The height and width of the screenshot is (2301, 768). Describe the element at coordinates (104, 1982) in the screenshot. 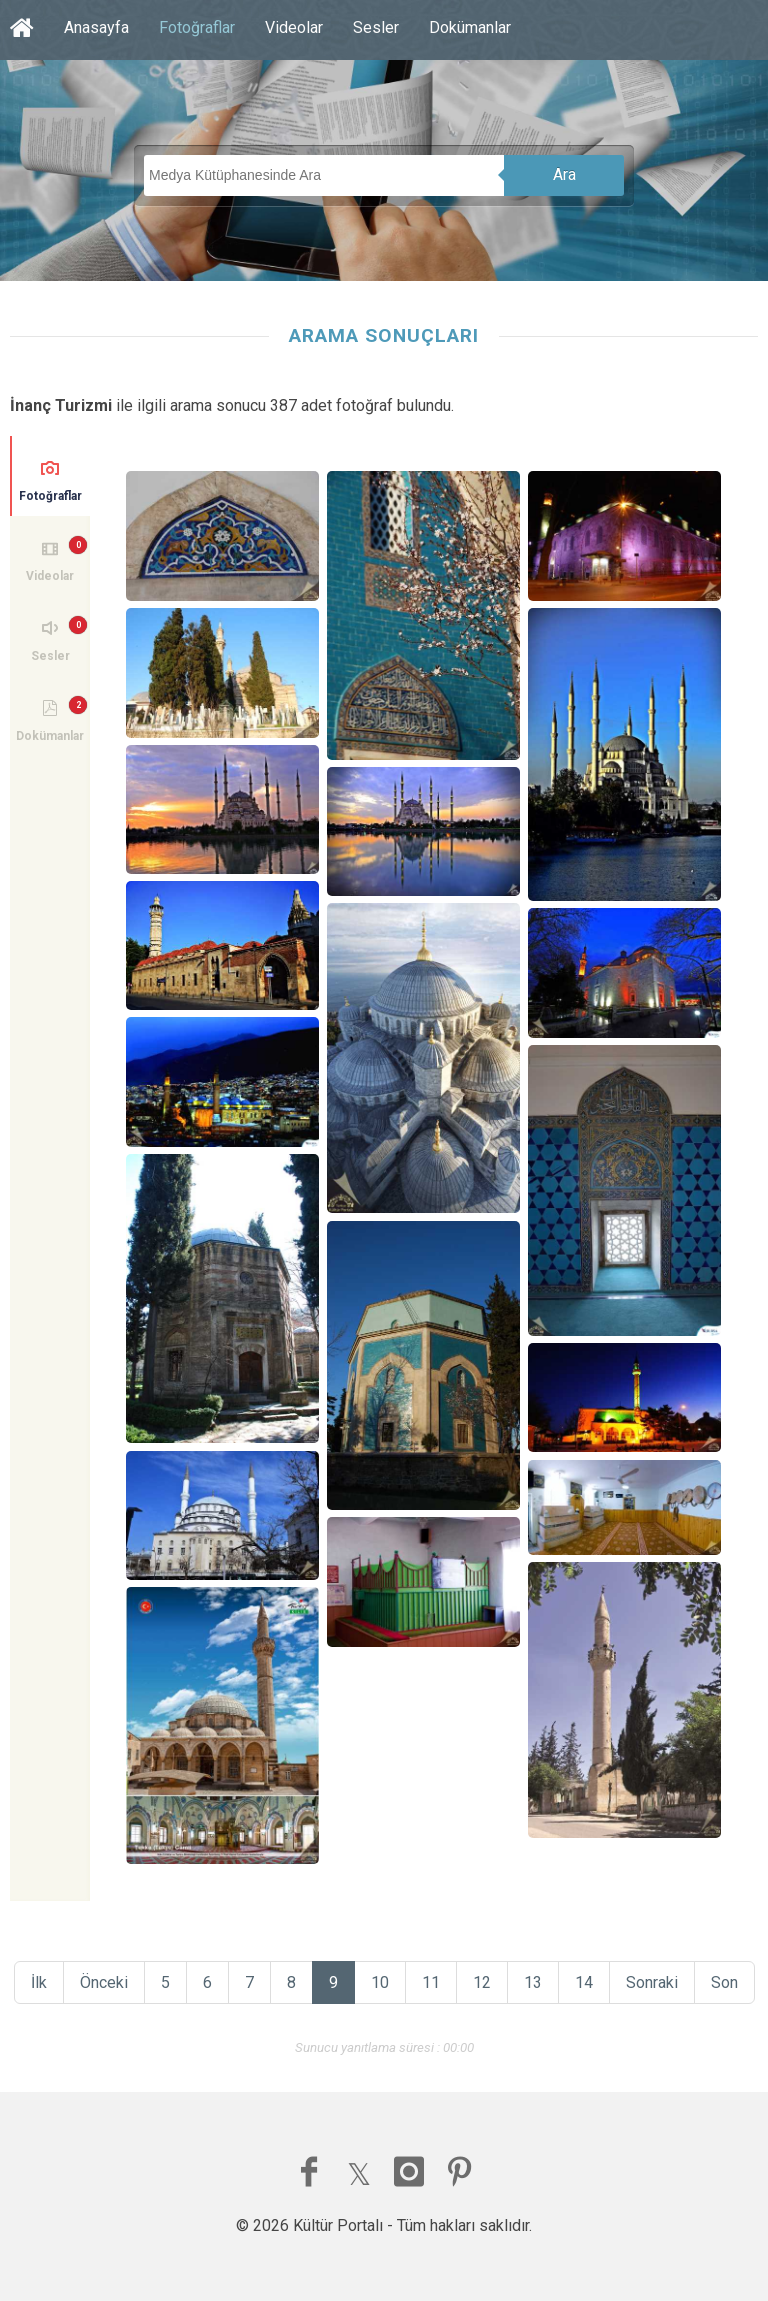

I see `Önceki` at that location.